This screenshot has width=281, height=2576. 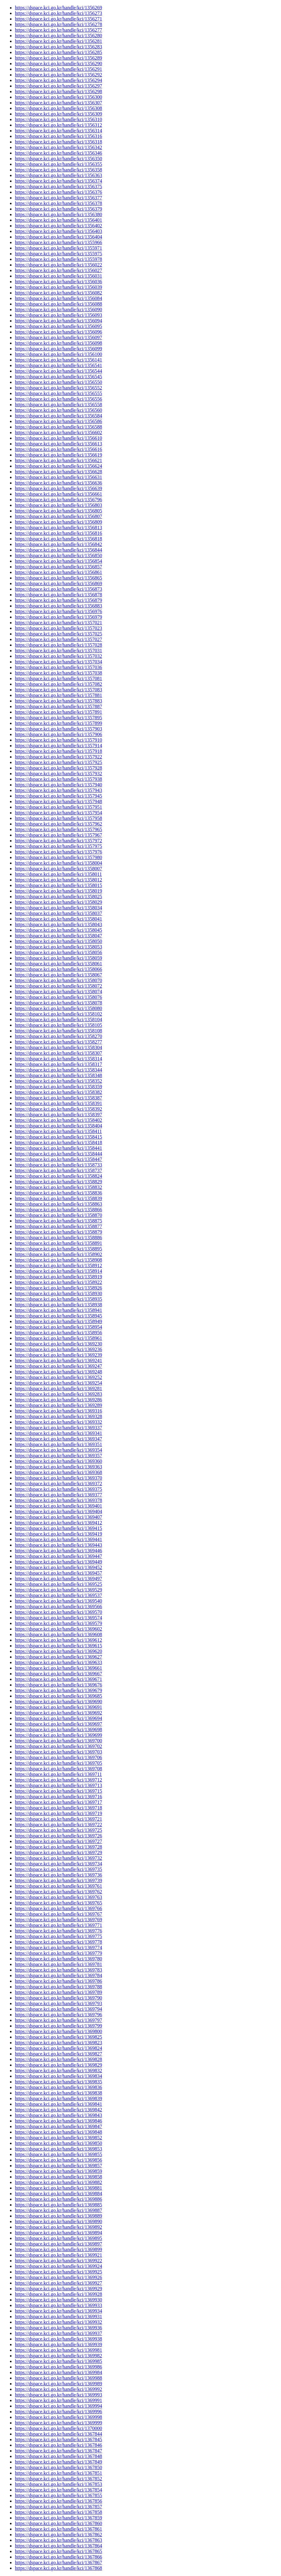 I want to click on https://dspace.kci.go.kr/handle/kci/1369992, so click(x=58, y=2389).